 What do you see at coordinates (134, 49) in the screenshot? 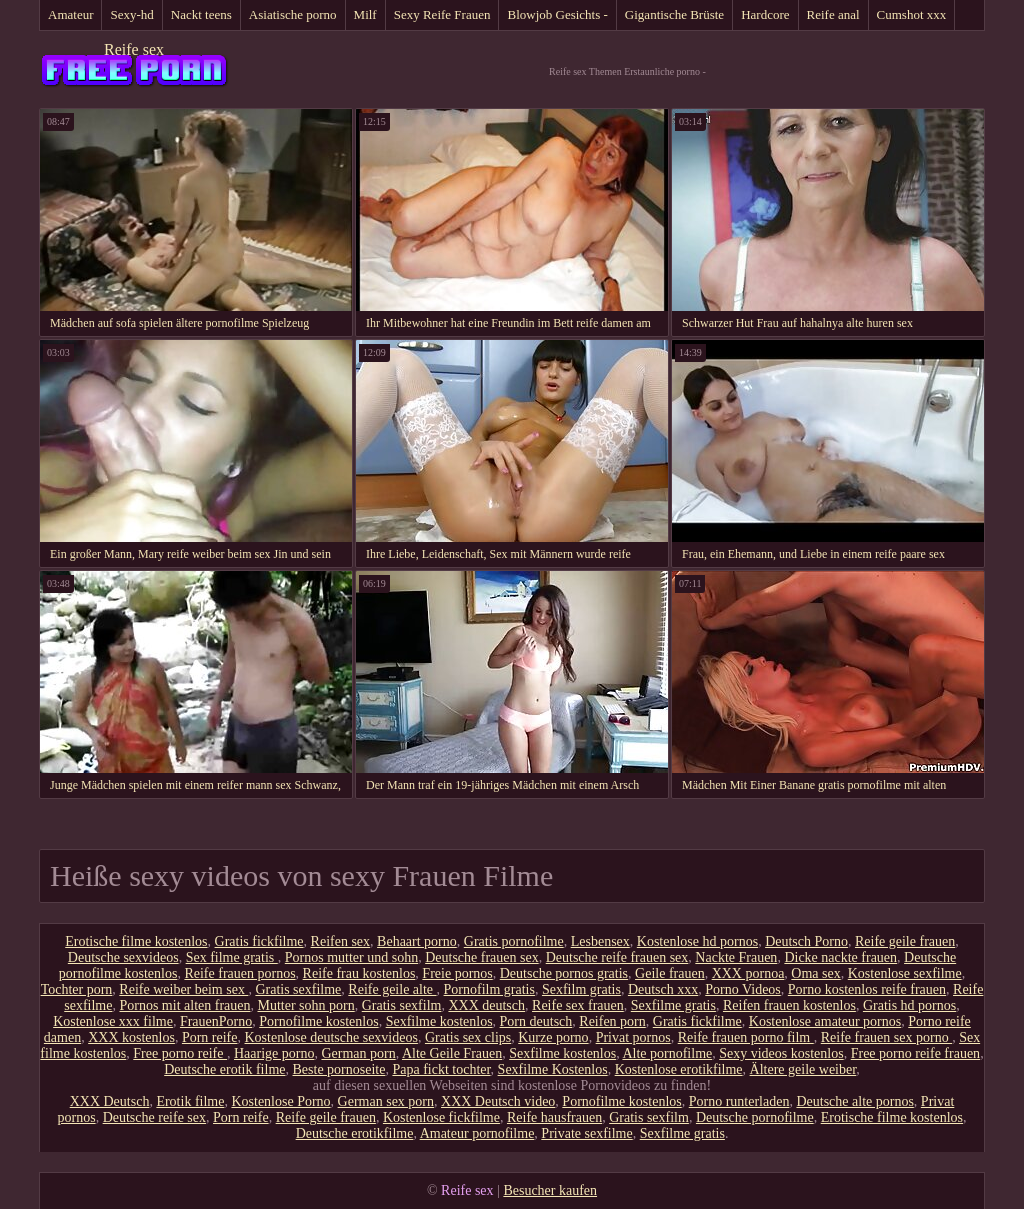
I see `Reife sex` at bounding box center [134, 49].